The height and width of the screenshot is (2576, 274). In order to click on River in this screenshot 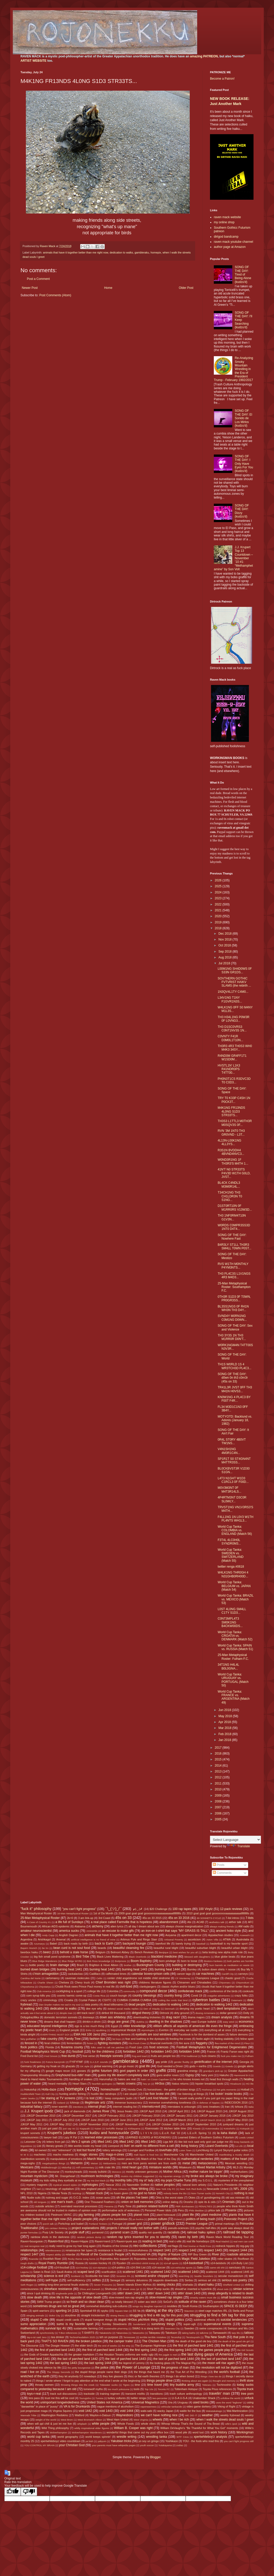, I will do `click(215, 2254)`.